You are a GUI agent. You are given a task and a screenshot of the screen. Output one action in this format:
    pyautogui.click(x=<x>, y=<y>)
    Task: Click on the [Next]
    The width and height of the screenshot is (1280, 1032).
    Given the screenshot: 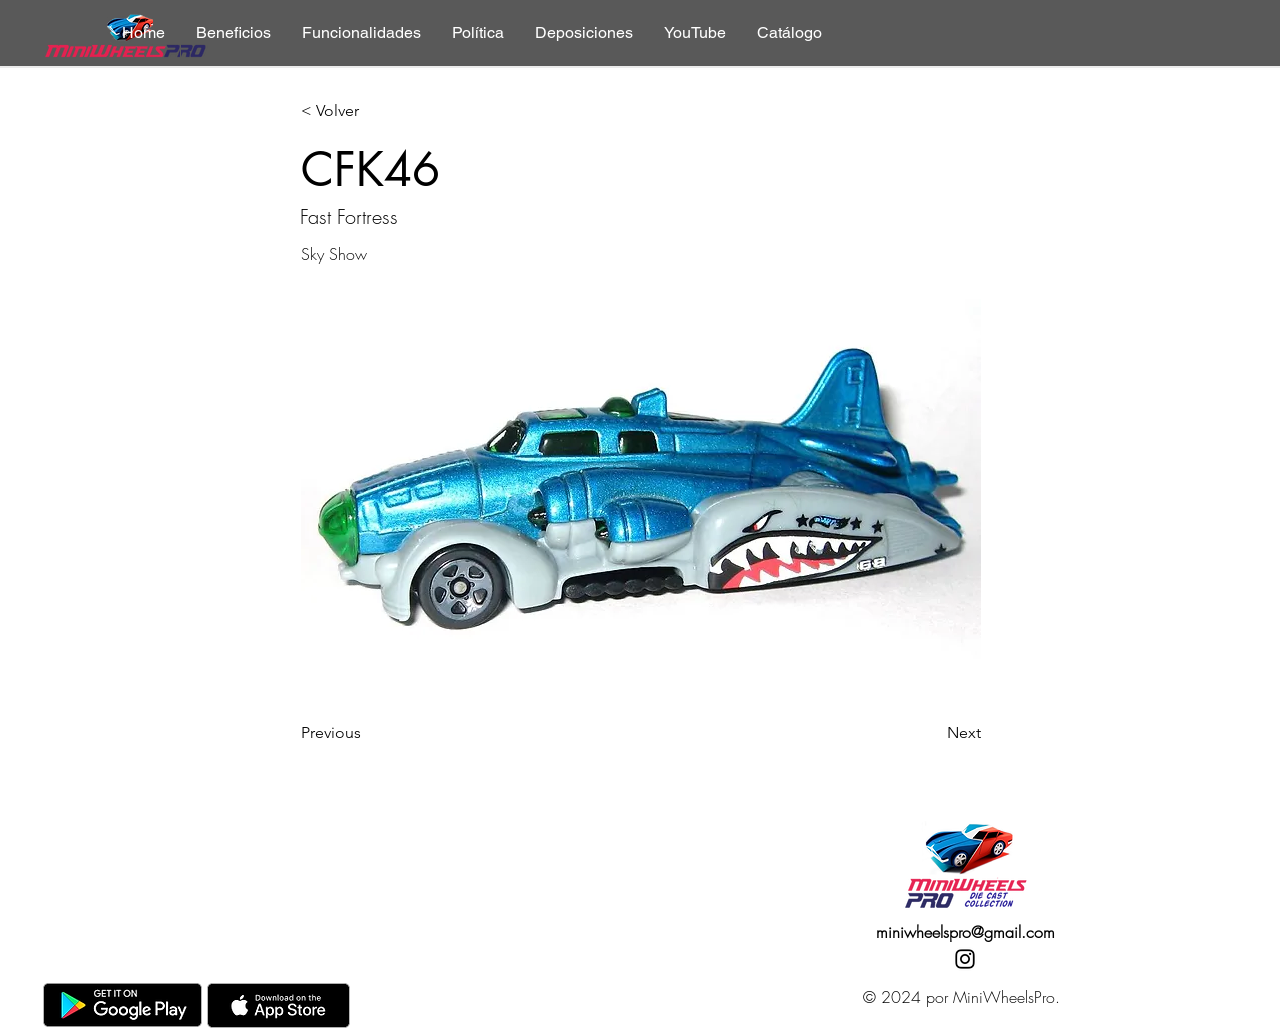 What is the action you would take?
    pyautogui.click(x=931, y=733)
    